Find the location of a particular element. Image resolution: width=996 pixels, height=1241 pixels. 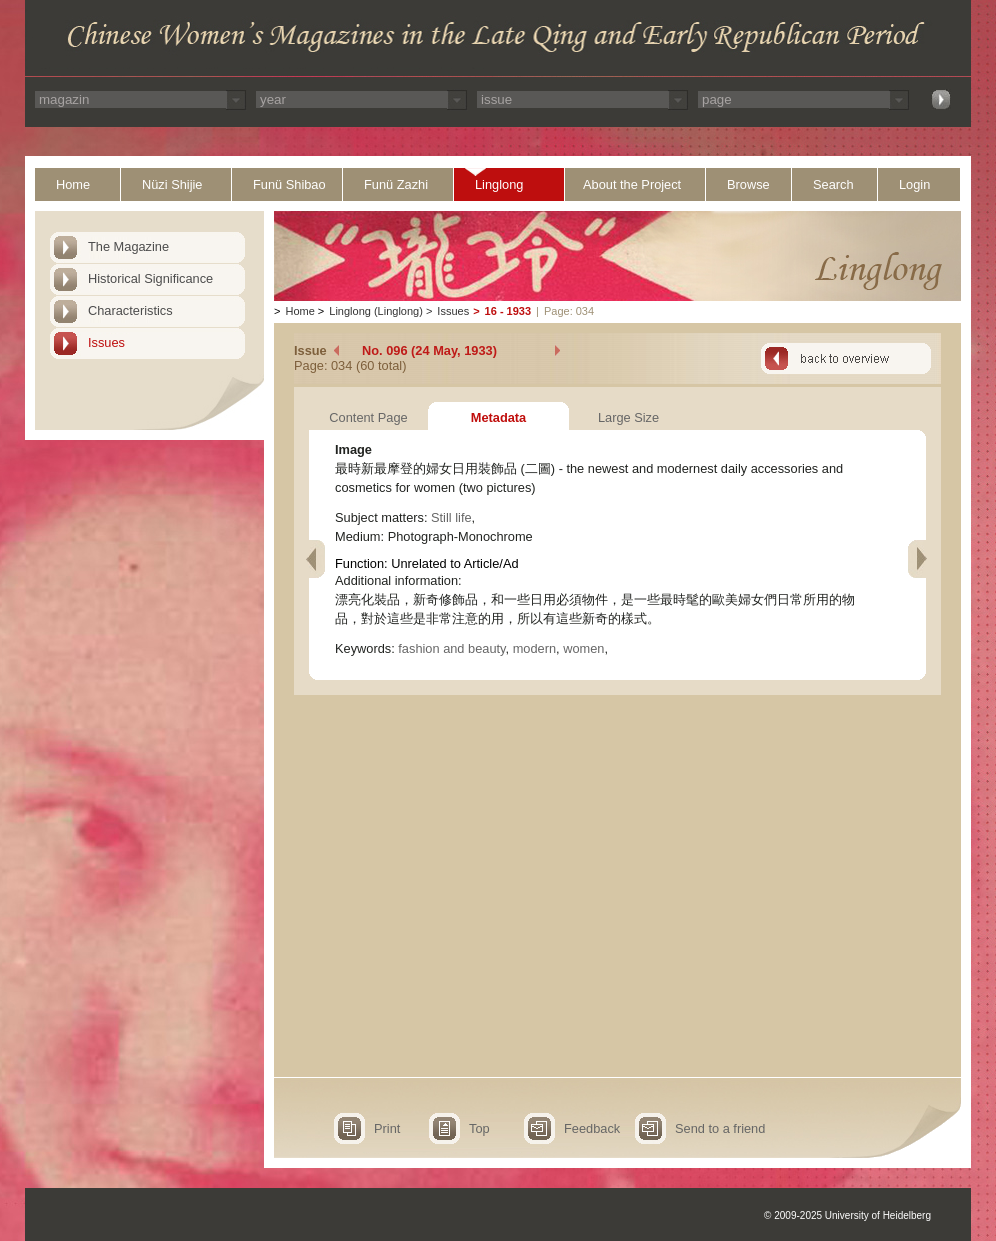

About the Project is located at coordinates (632, 184).